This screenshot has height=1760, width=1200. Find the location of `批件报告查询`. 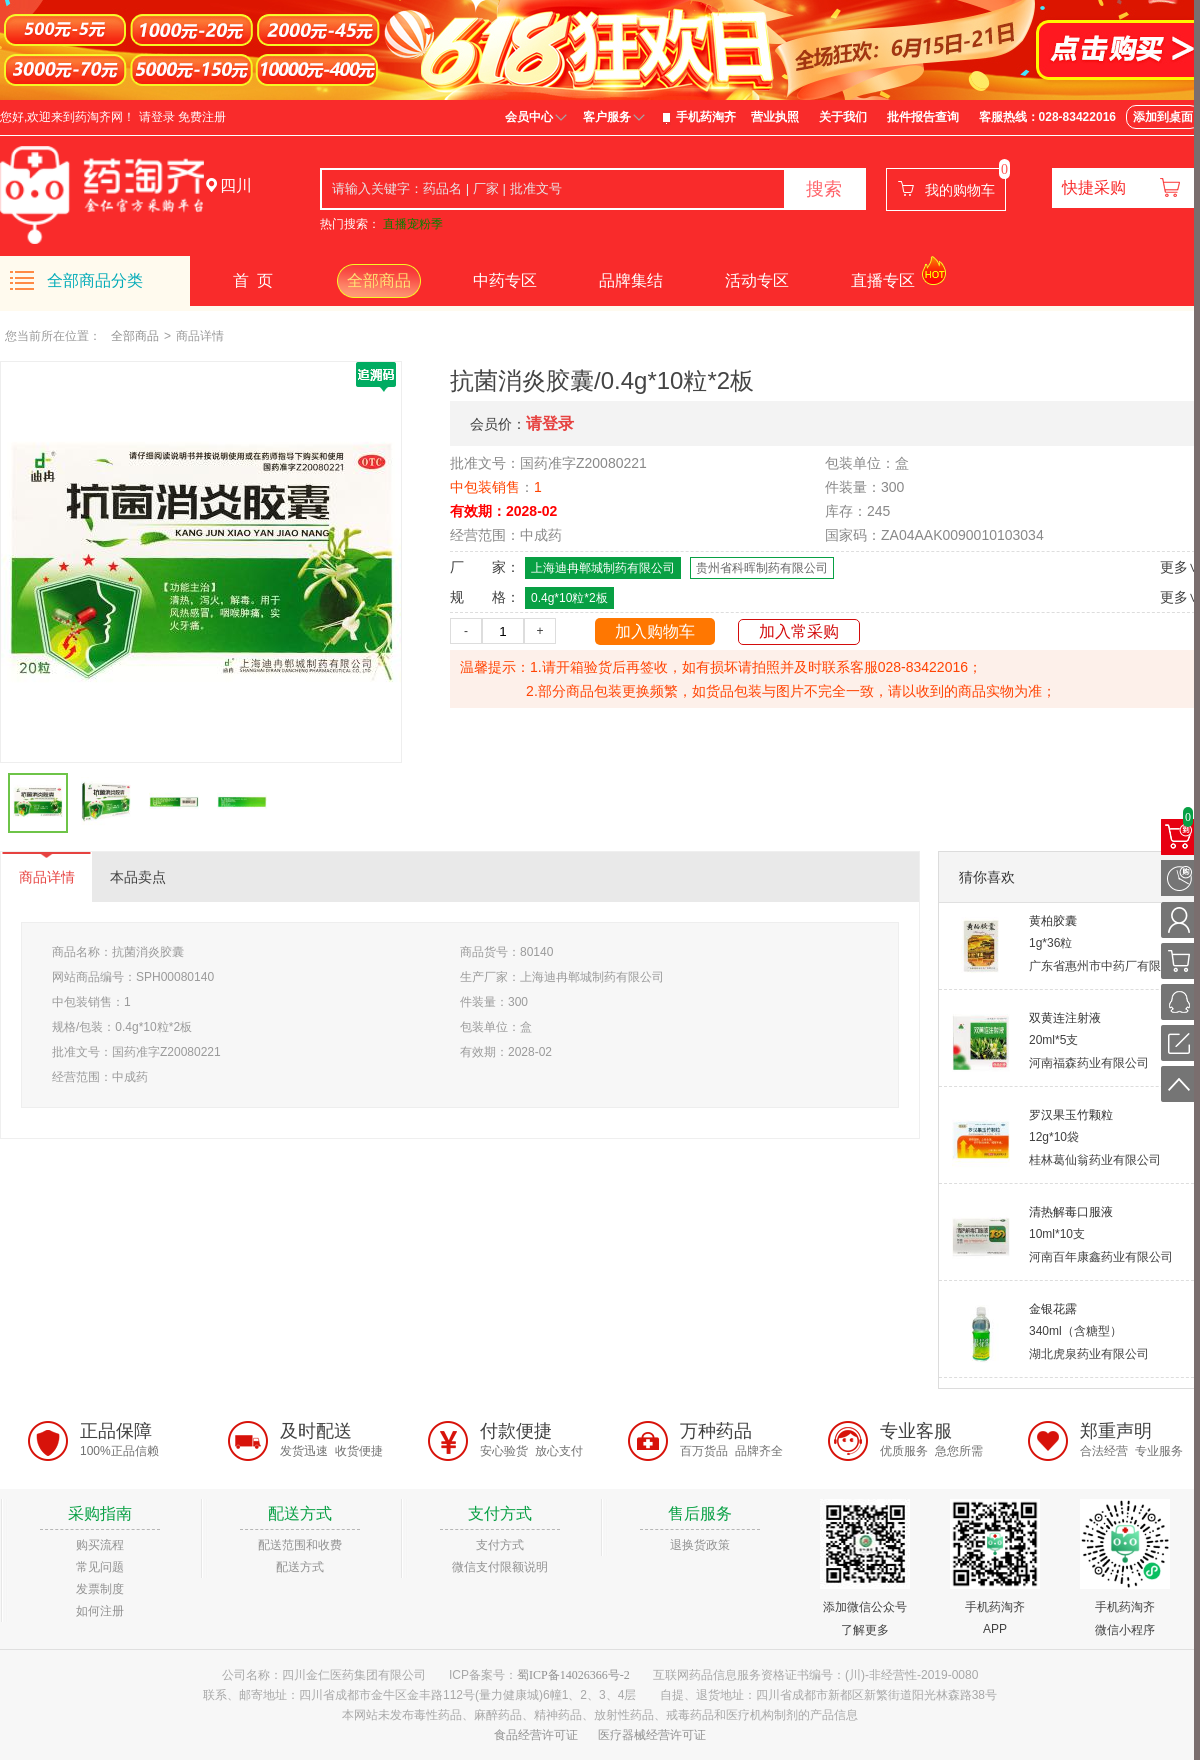

批件报告查询 is located at coordinates (923, 117).